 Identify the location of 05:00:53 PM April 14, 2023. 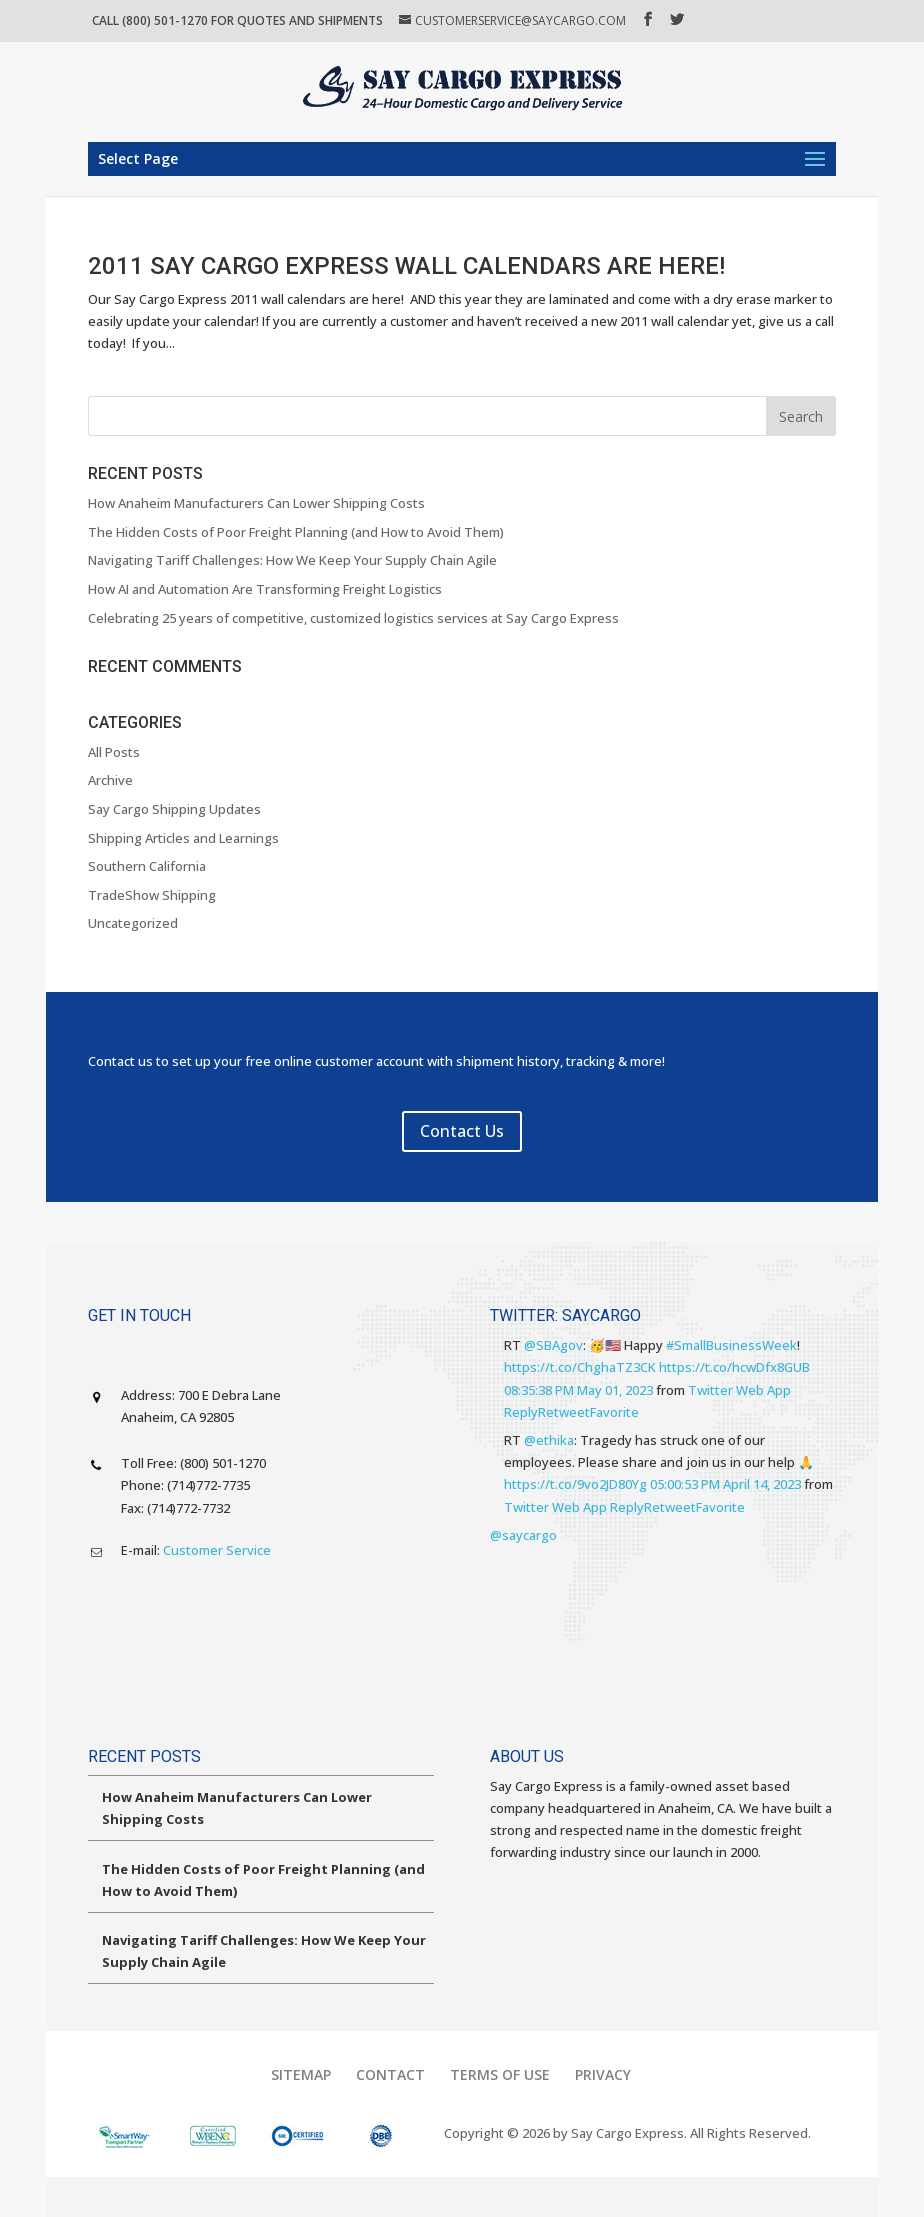
(725, 1484).